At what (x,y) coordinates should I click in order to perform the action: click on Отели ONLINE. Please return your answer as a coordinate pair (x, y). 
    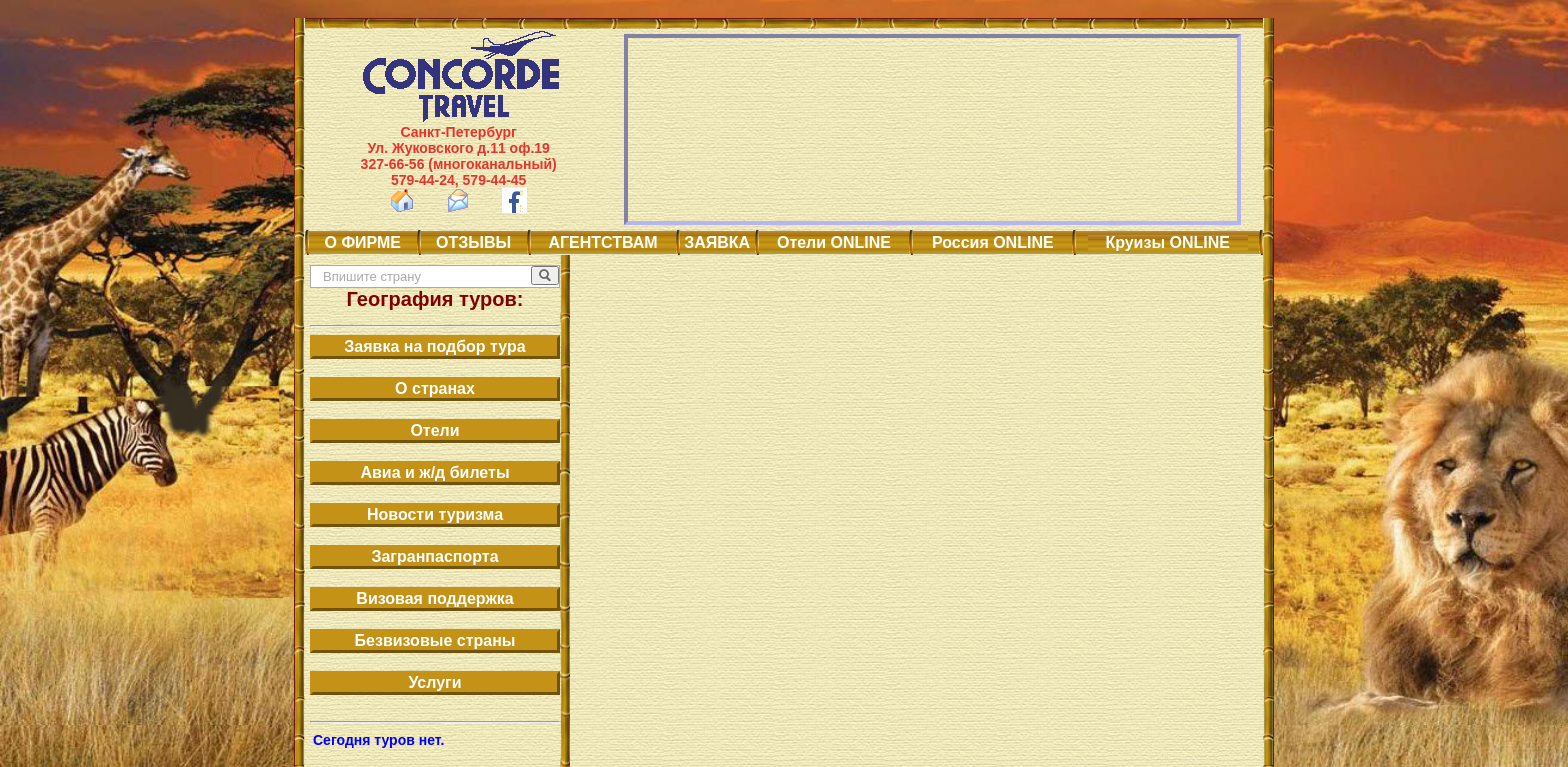
    Looking at the image, I should click on (834, 242).